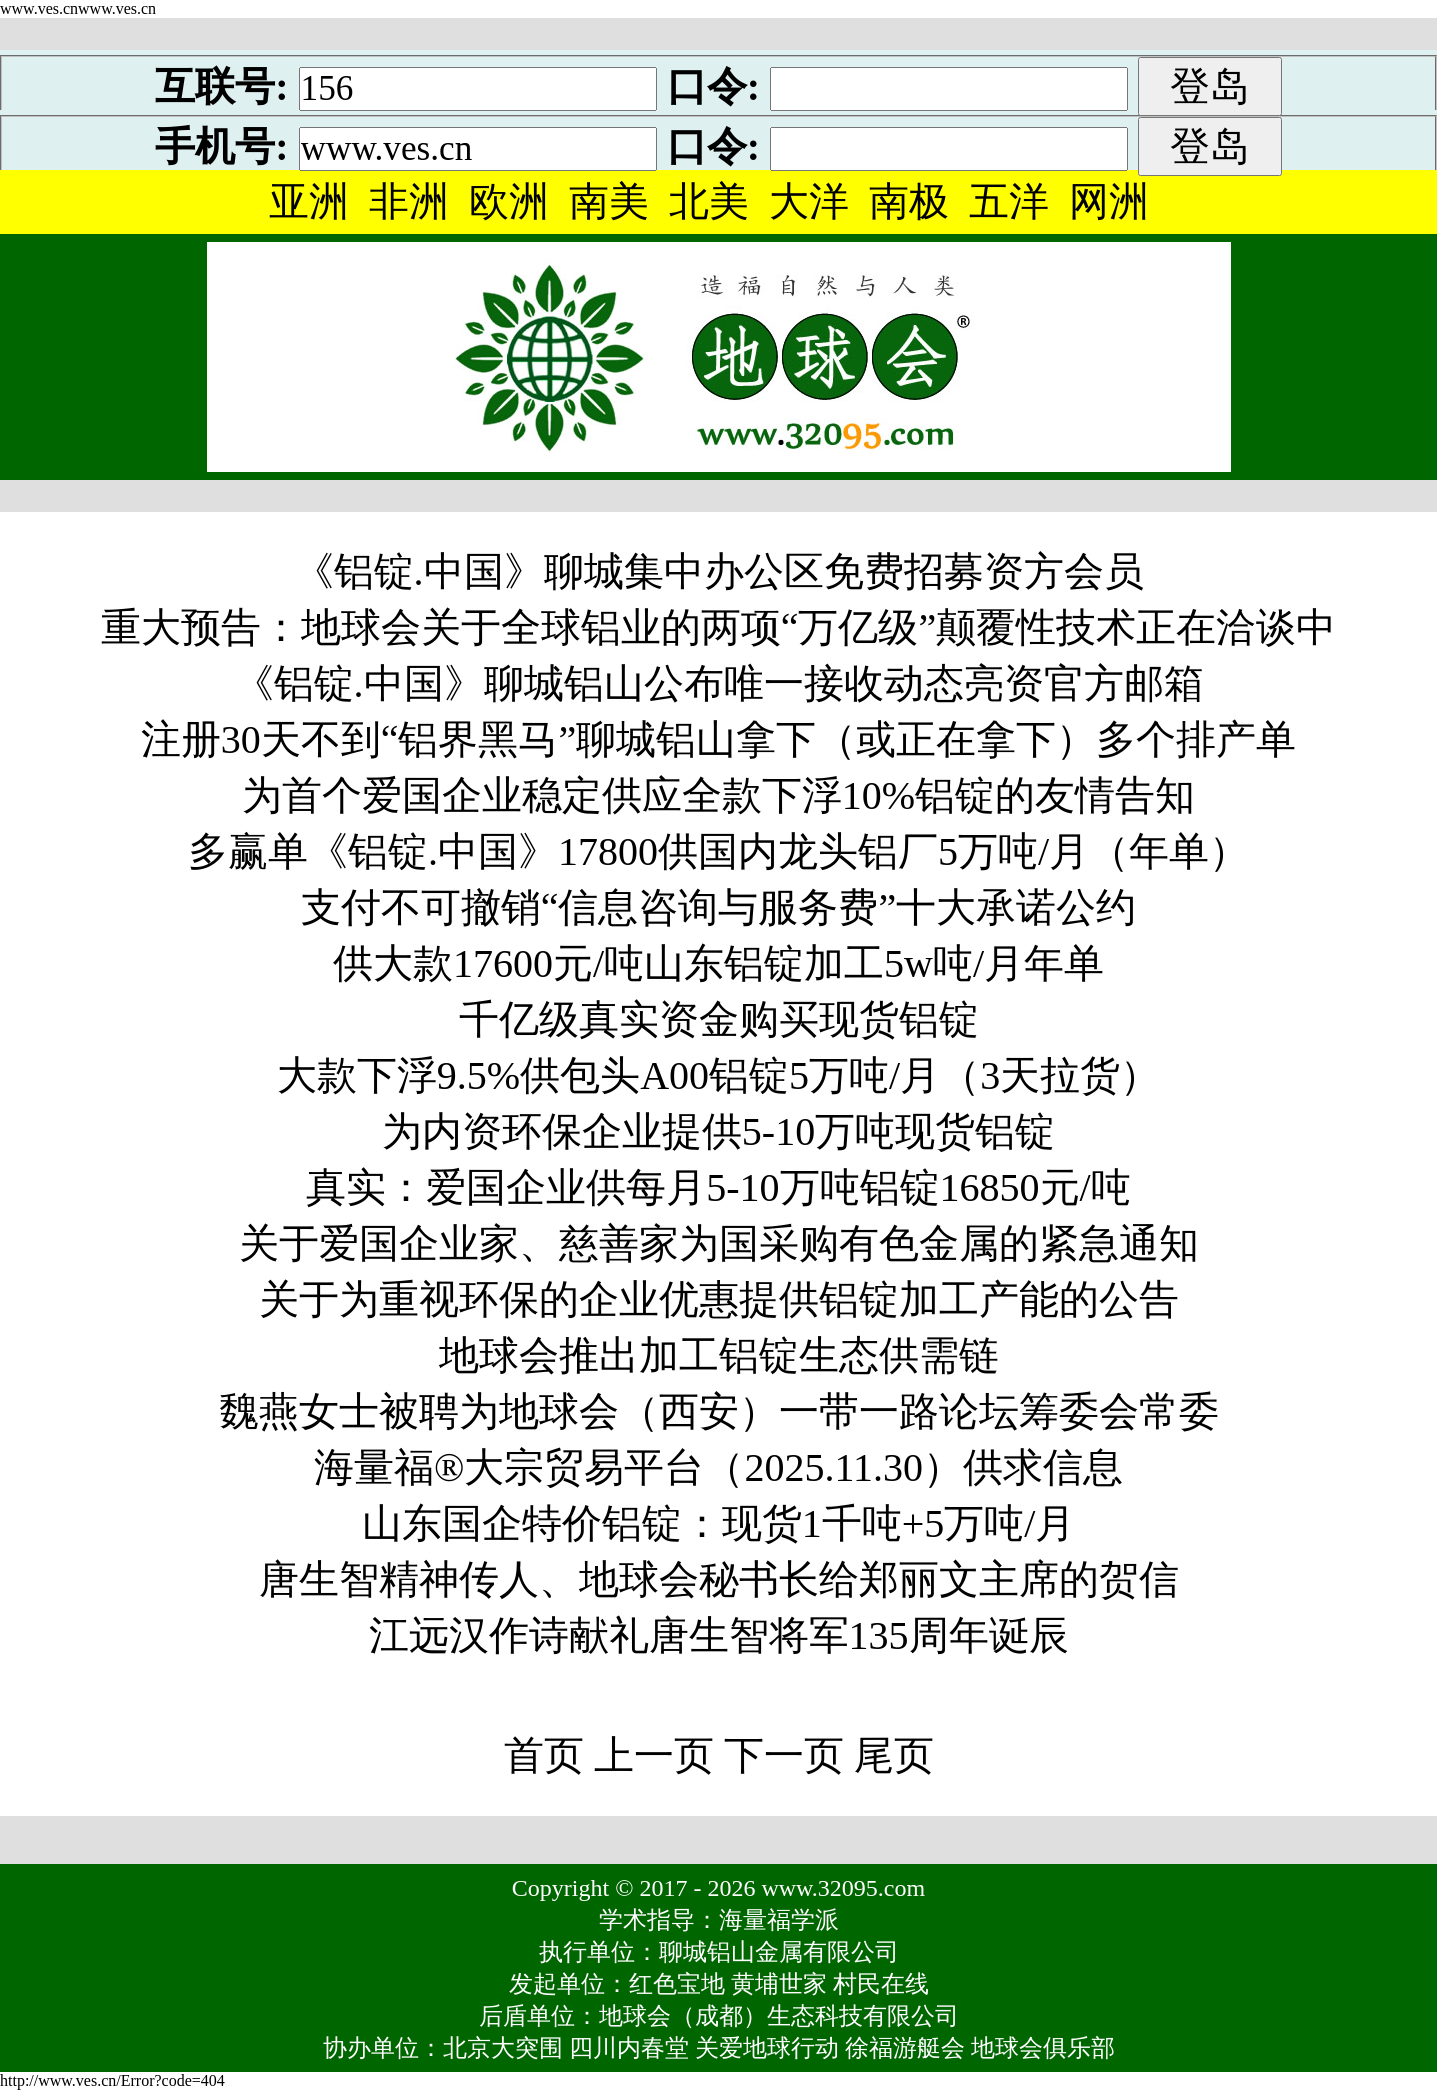 The image size is (1437, 2090). I want to click on 唐生智精神传人、地球会秘书长给郑丽文主席的贺信, so click(719, 1579).